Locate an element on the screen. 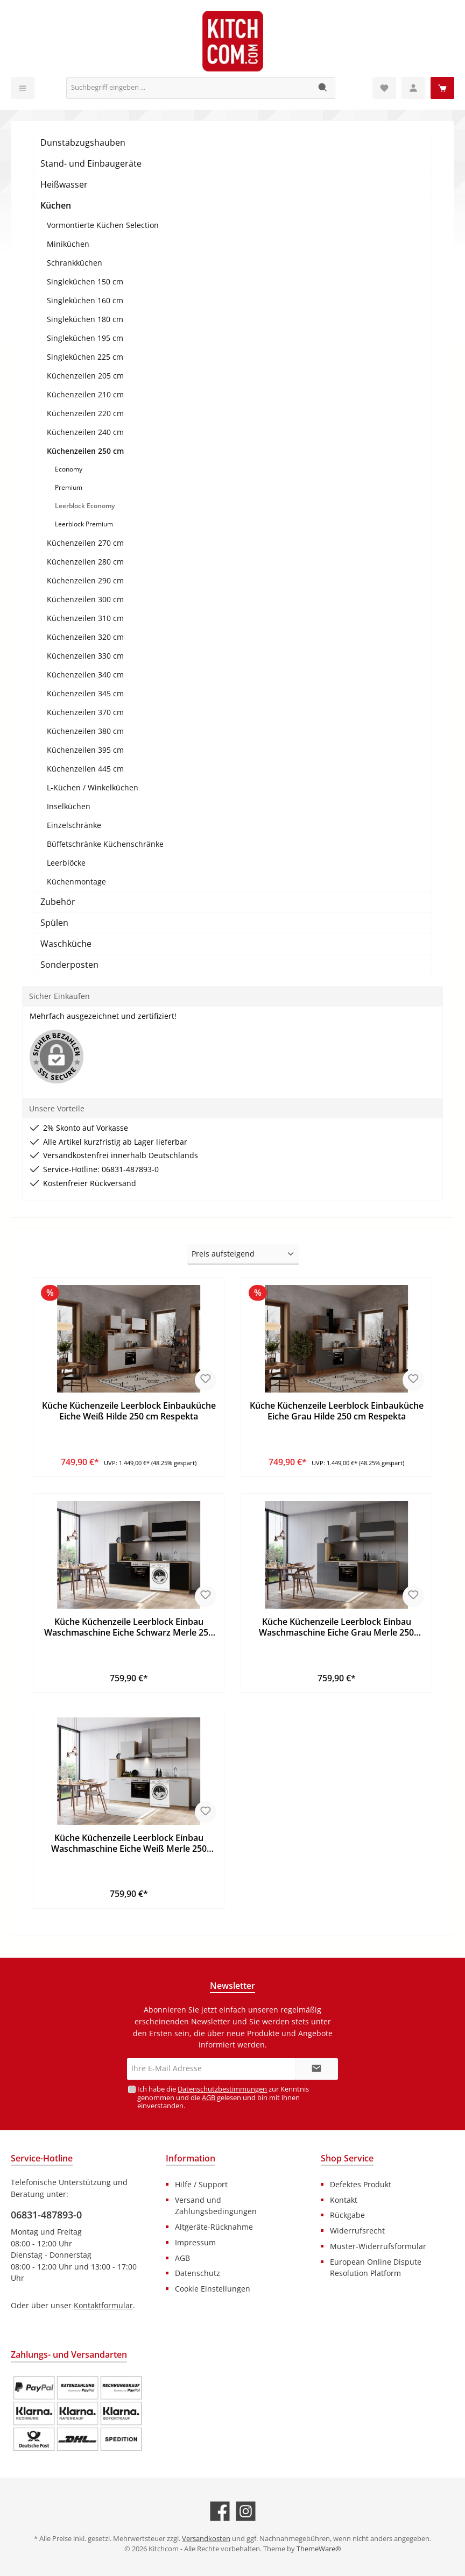 Image resolution: width=465 pixels, height=2576 pixels. Spülen is located at coordinates (54, 923).